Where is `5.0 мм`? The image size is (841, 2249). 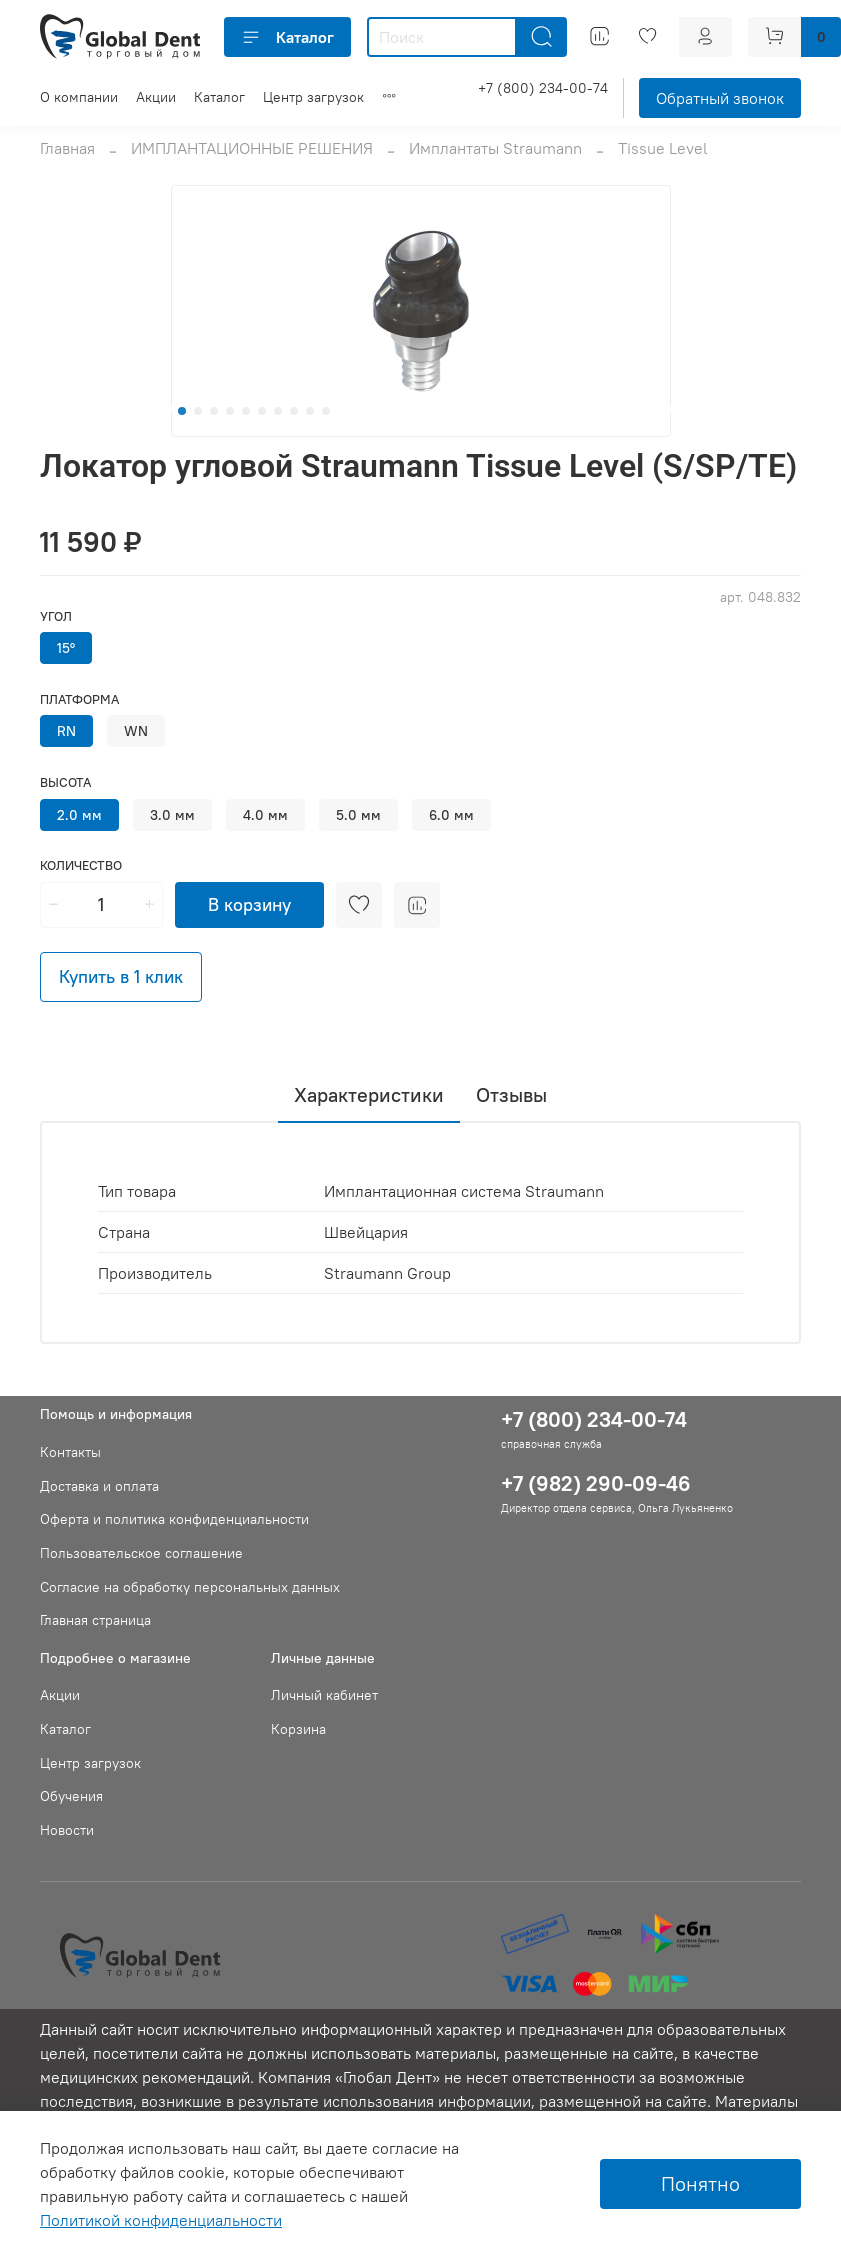
5.0 мм is located at coordinates (358, 815).